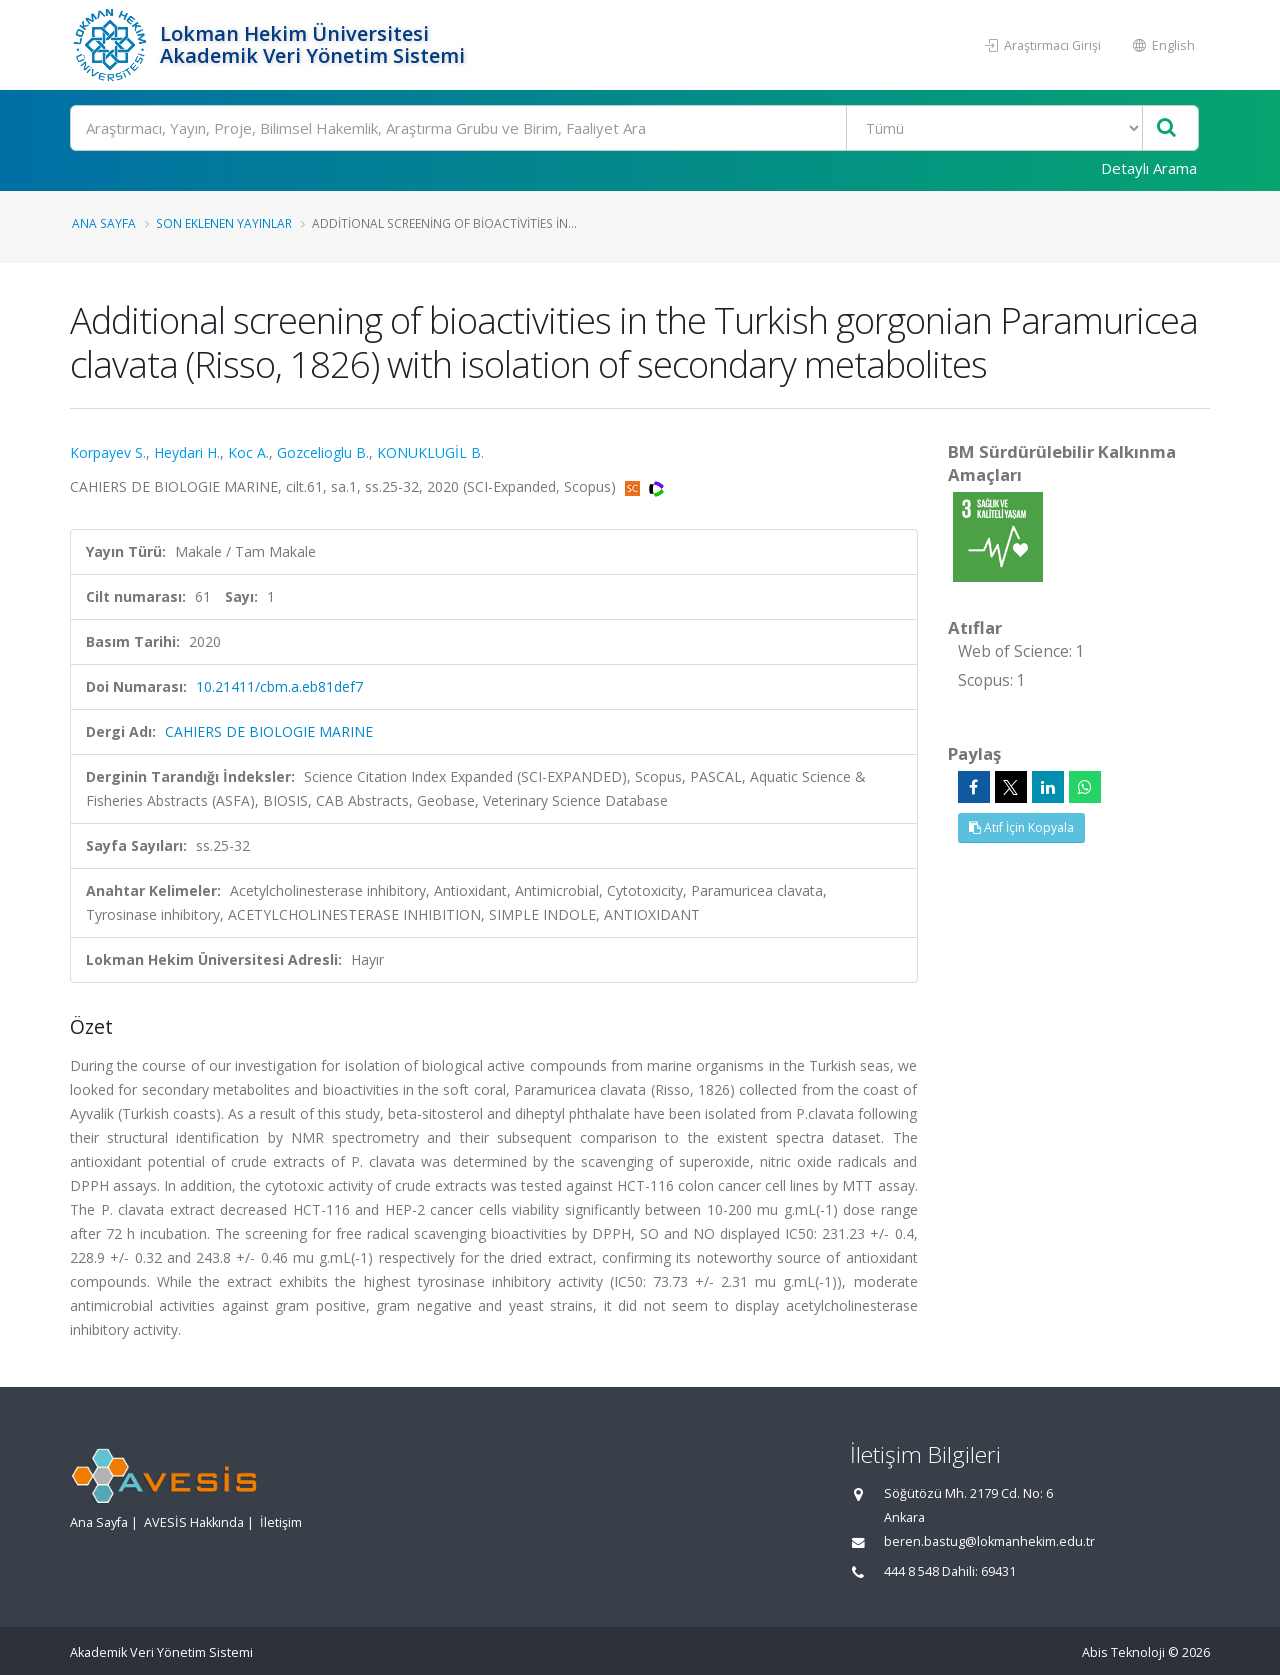 Image resolution: width=1280 pixels, height=1675 pixels. I want to click on İletişim, so click(281, 1522).